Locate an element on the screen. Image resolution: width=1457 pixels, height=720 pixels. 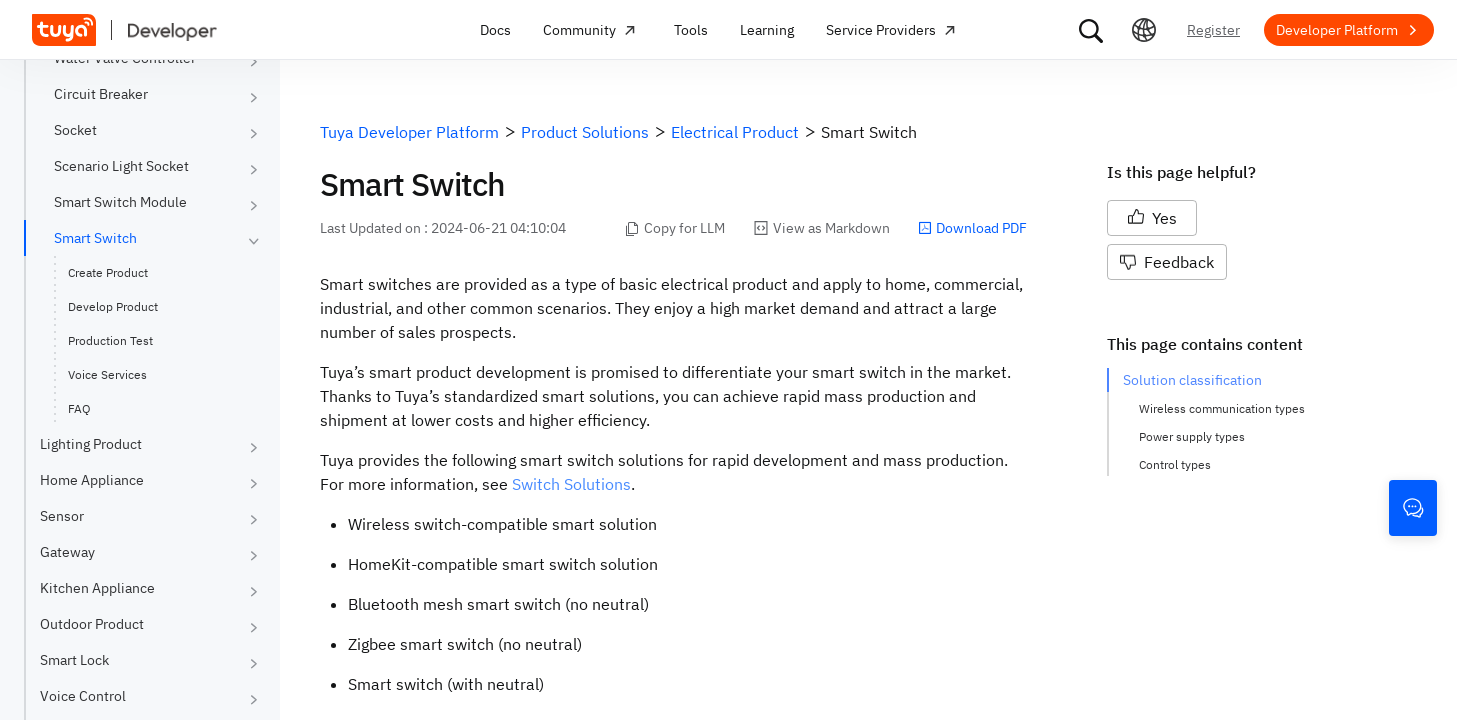
Circuit Breaker is located at coordinates (101, 94).